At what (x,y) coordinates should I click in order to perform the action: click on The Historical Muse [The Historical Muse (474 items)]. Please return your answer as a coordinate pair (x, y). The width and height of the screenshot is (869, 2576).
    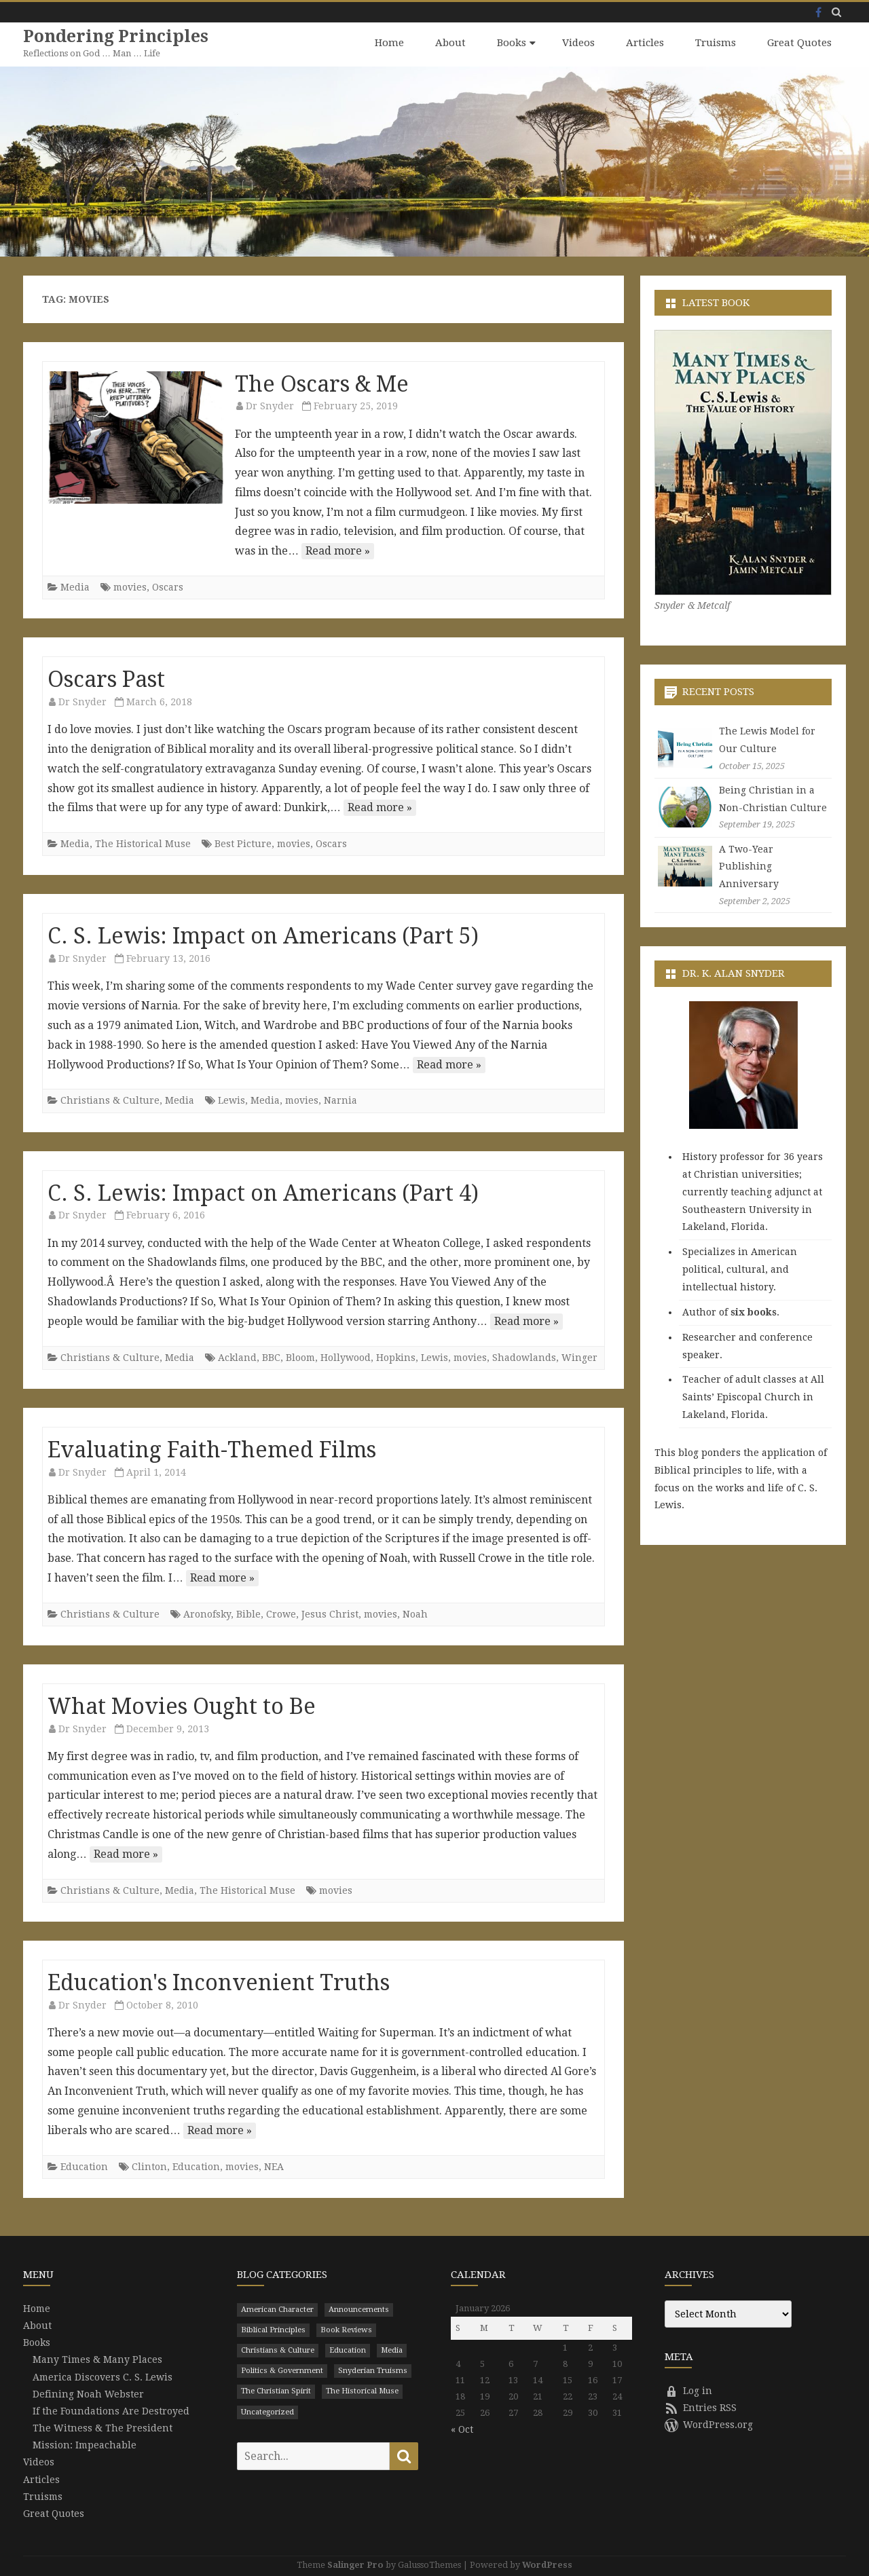
    Looking at the image, I should click on (362, 2391).